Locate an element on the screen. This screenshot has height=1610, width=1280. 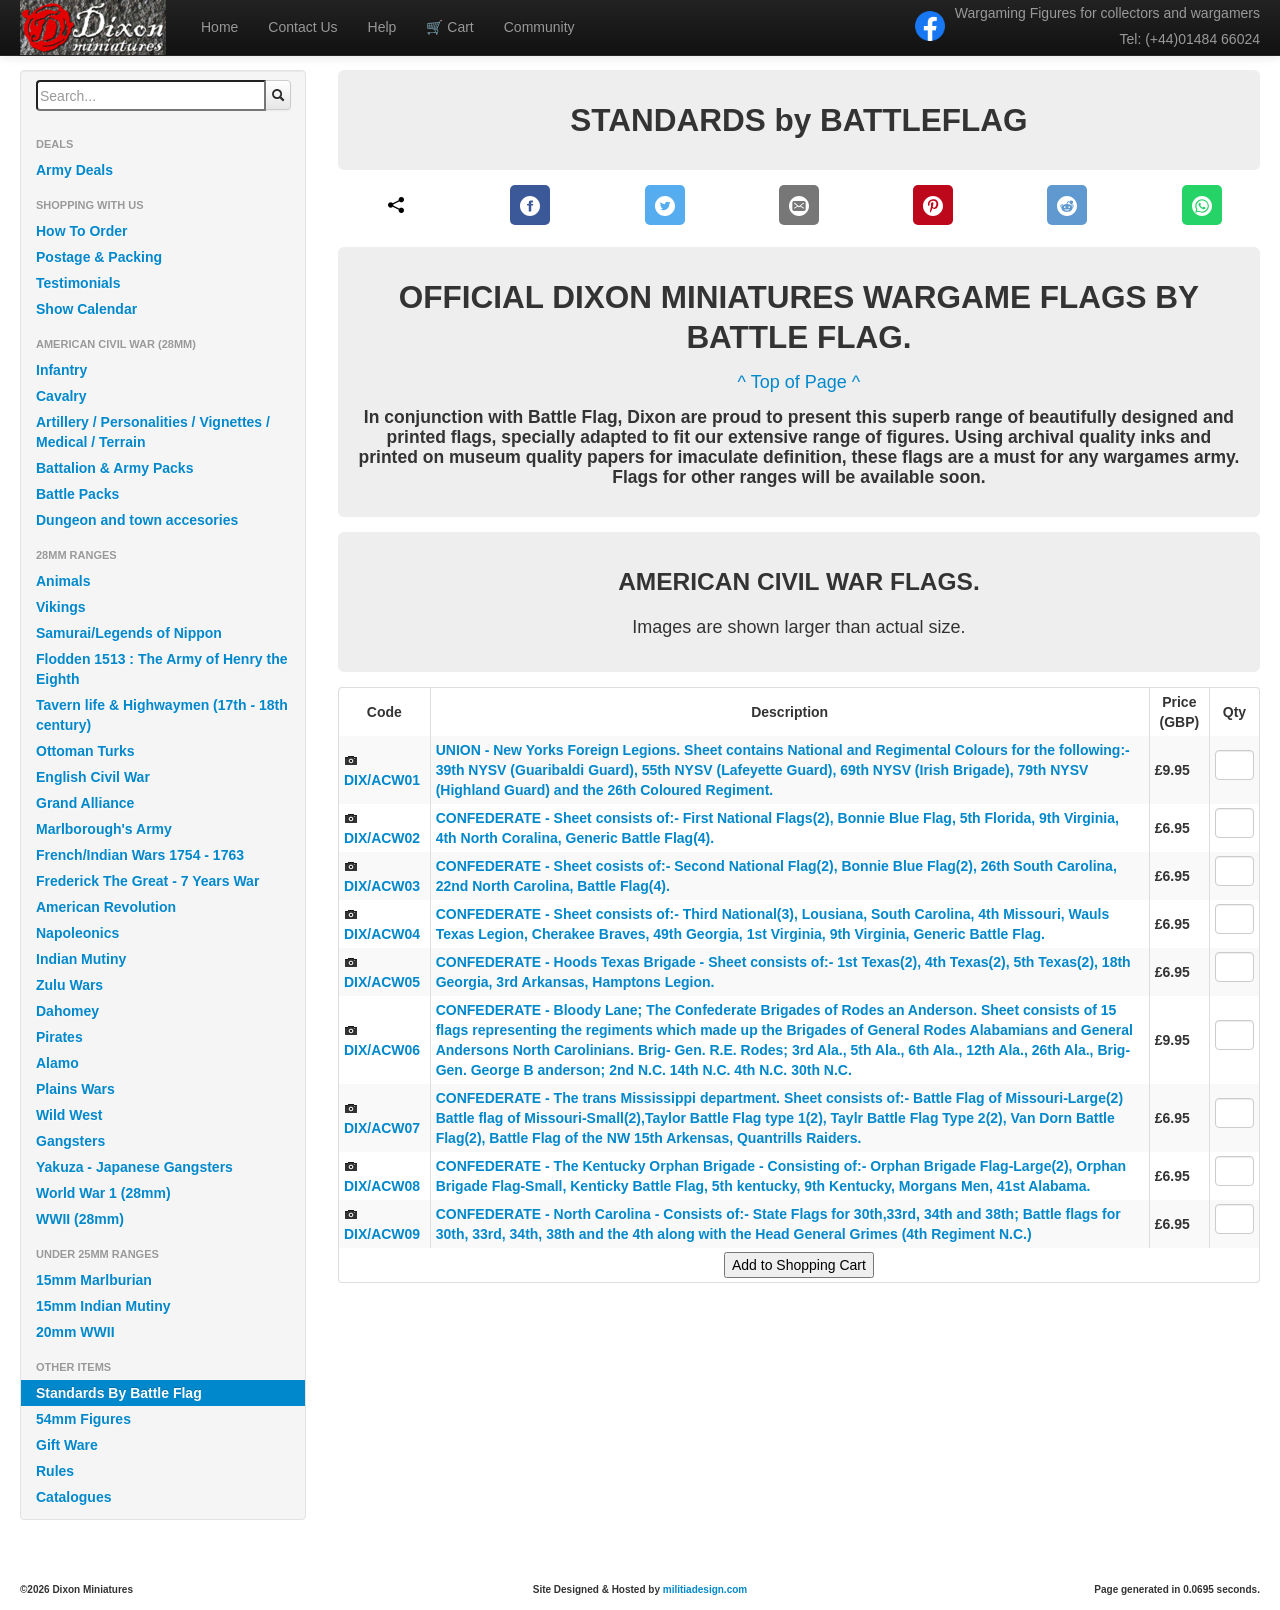
Rules is located at coordinates (55, 1471).